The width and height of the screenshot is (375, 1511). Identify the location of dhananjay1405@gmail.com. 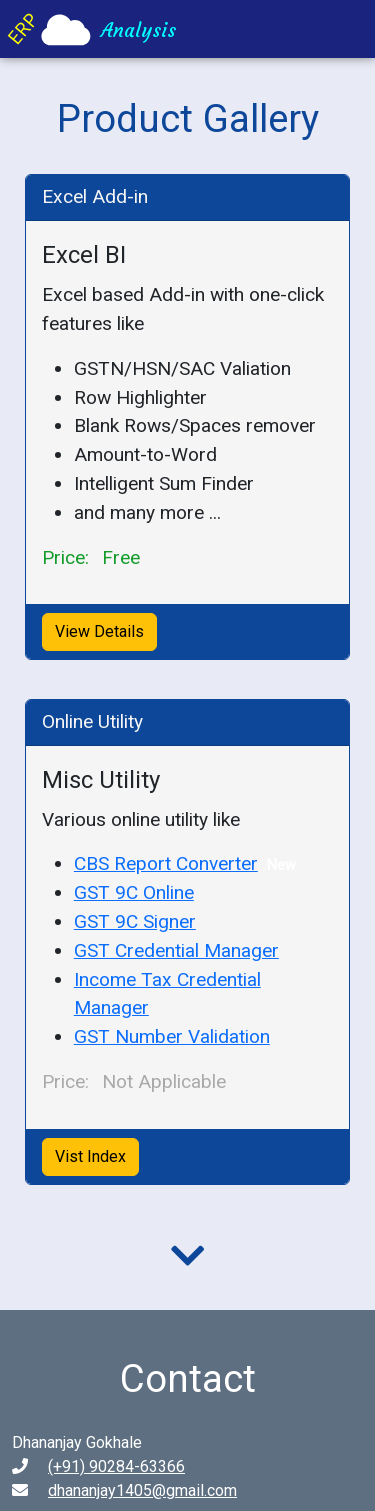
(142, 1490).